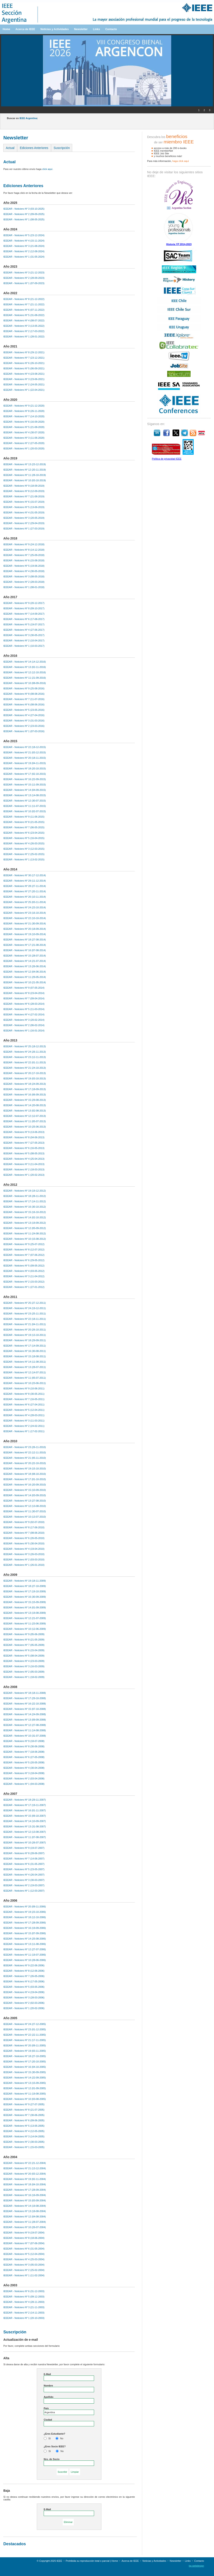 The image size is (214, 2576). I want to click on IEEEAR - Noticiero Nº 2 (17-03-2022), so click(23, 331).